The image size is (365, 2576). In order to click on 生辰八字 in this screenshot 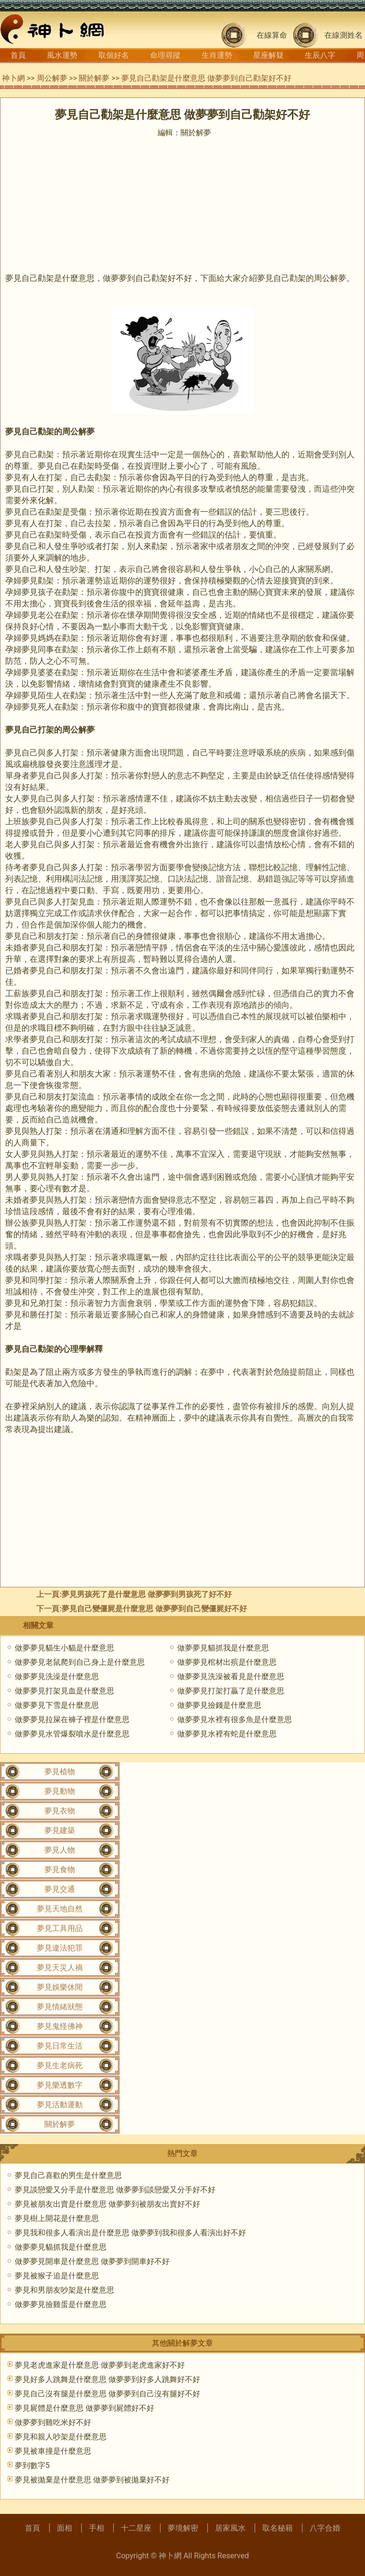, I will do `click(320, 55)`.